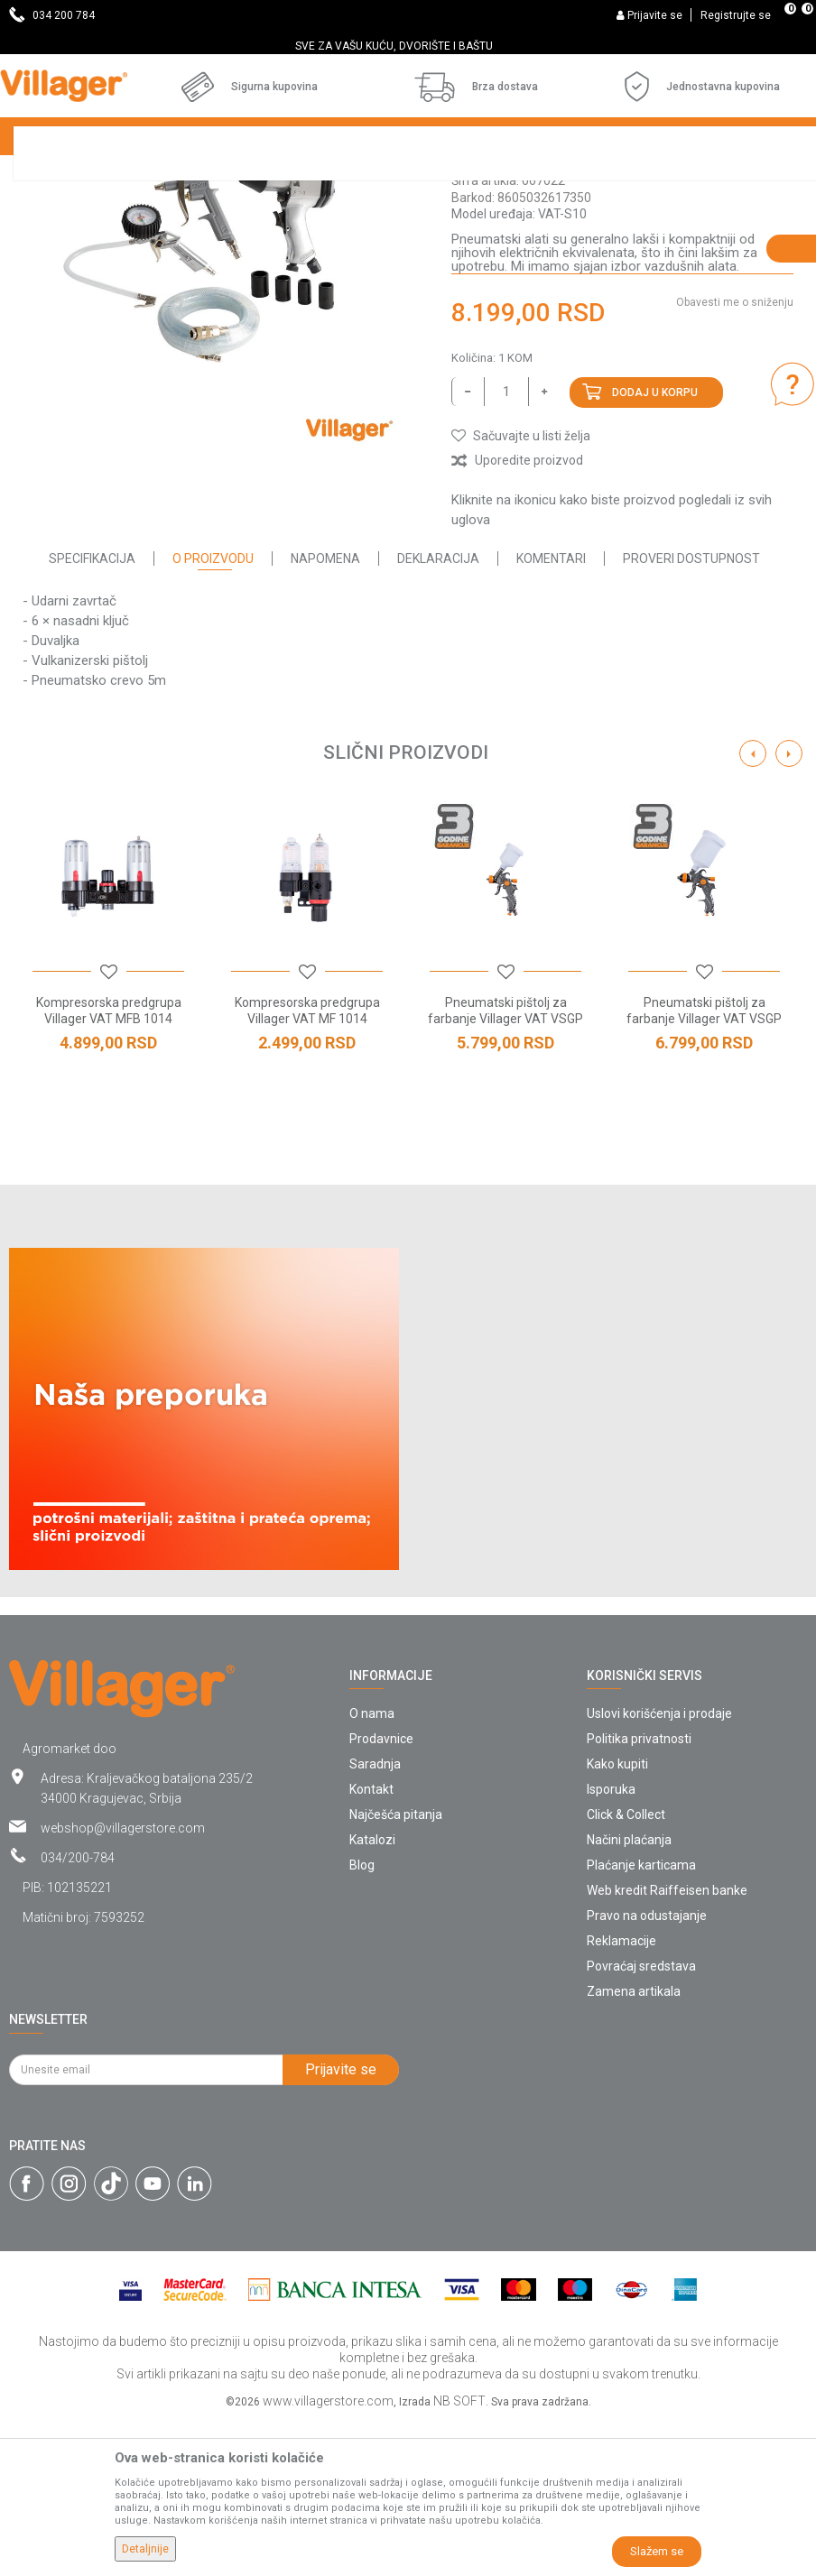 The image size is (816, 2576). I want to click on Deklaracija, so click(438, 713).